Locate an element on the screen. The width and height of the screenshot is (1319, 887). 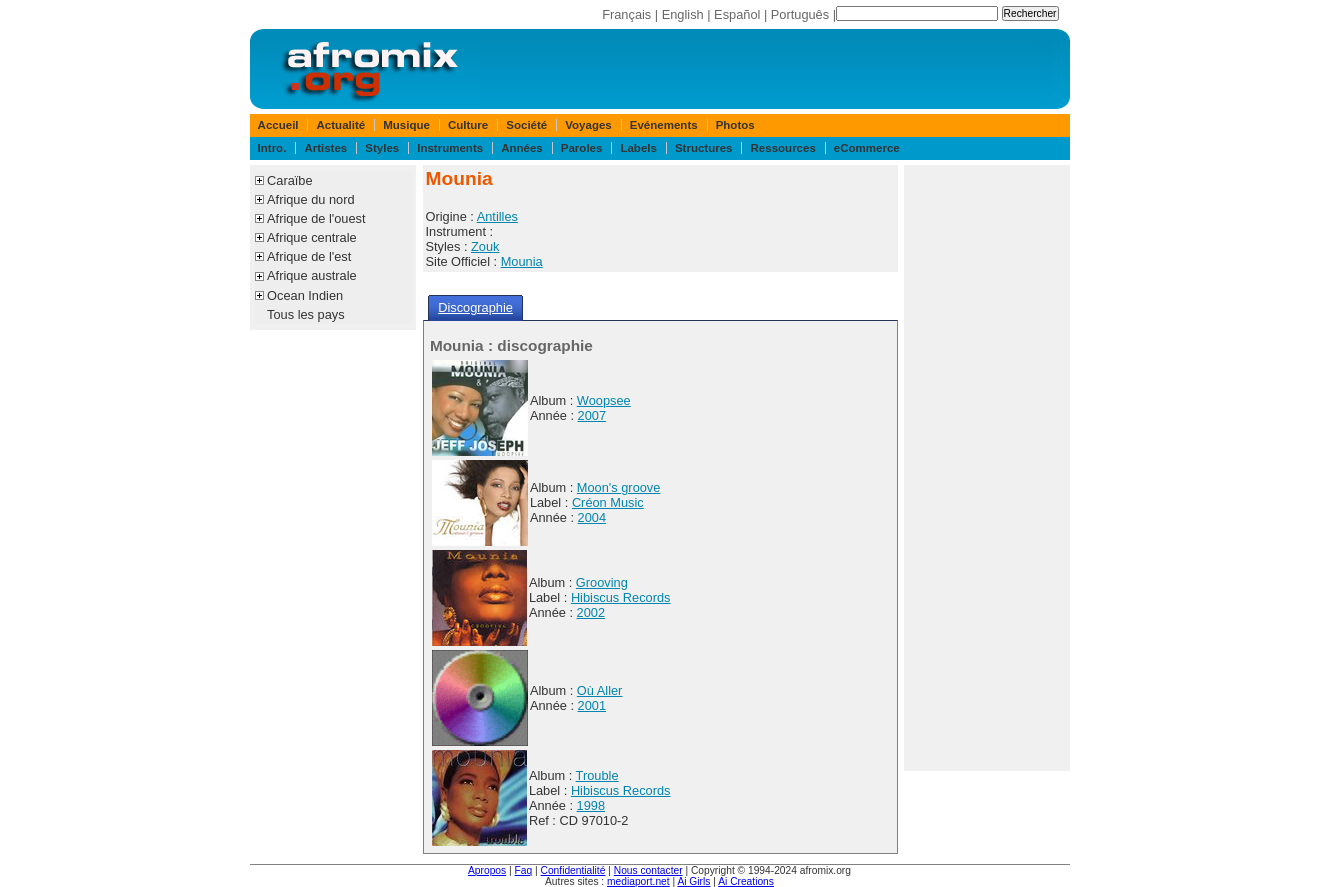
[Advertisement] is located at coordinates (987, 468).